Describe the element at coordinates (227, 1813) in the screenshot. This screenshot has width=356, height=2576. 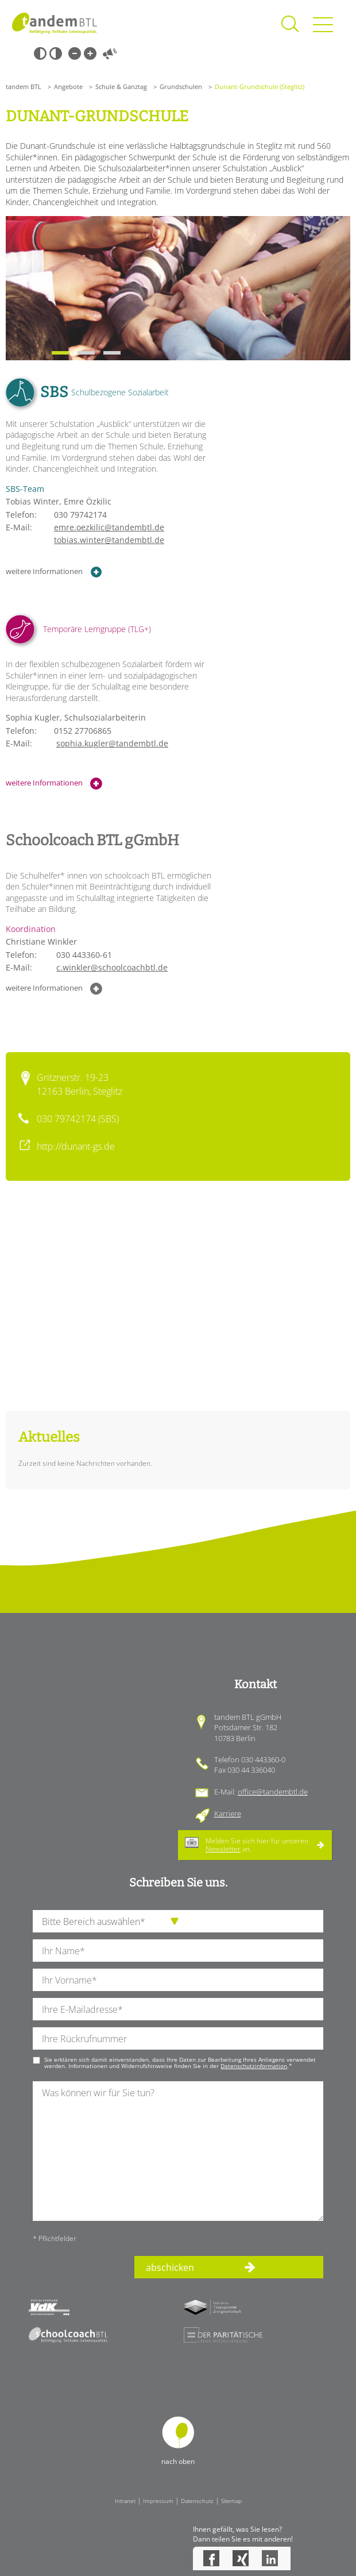
I see `Karriere` at that location.